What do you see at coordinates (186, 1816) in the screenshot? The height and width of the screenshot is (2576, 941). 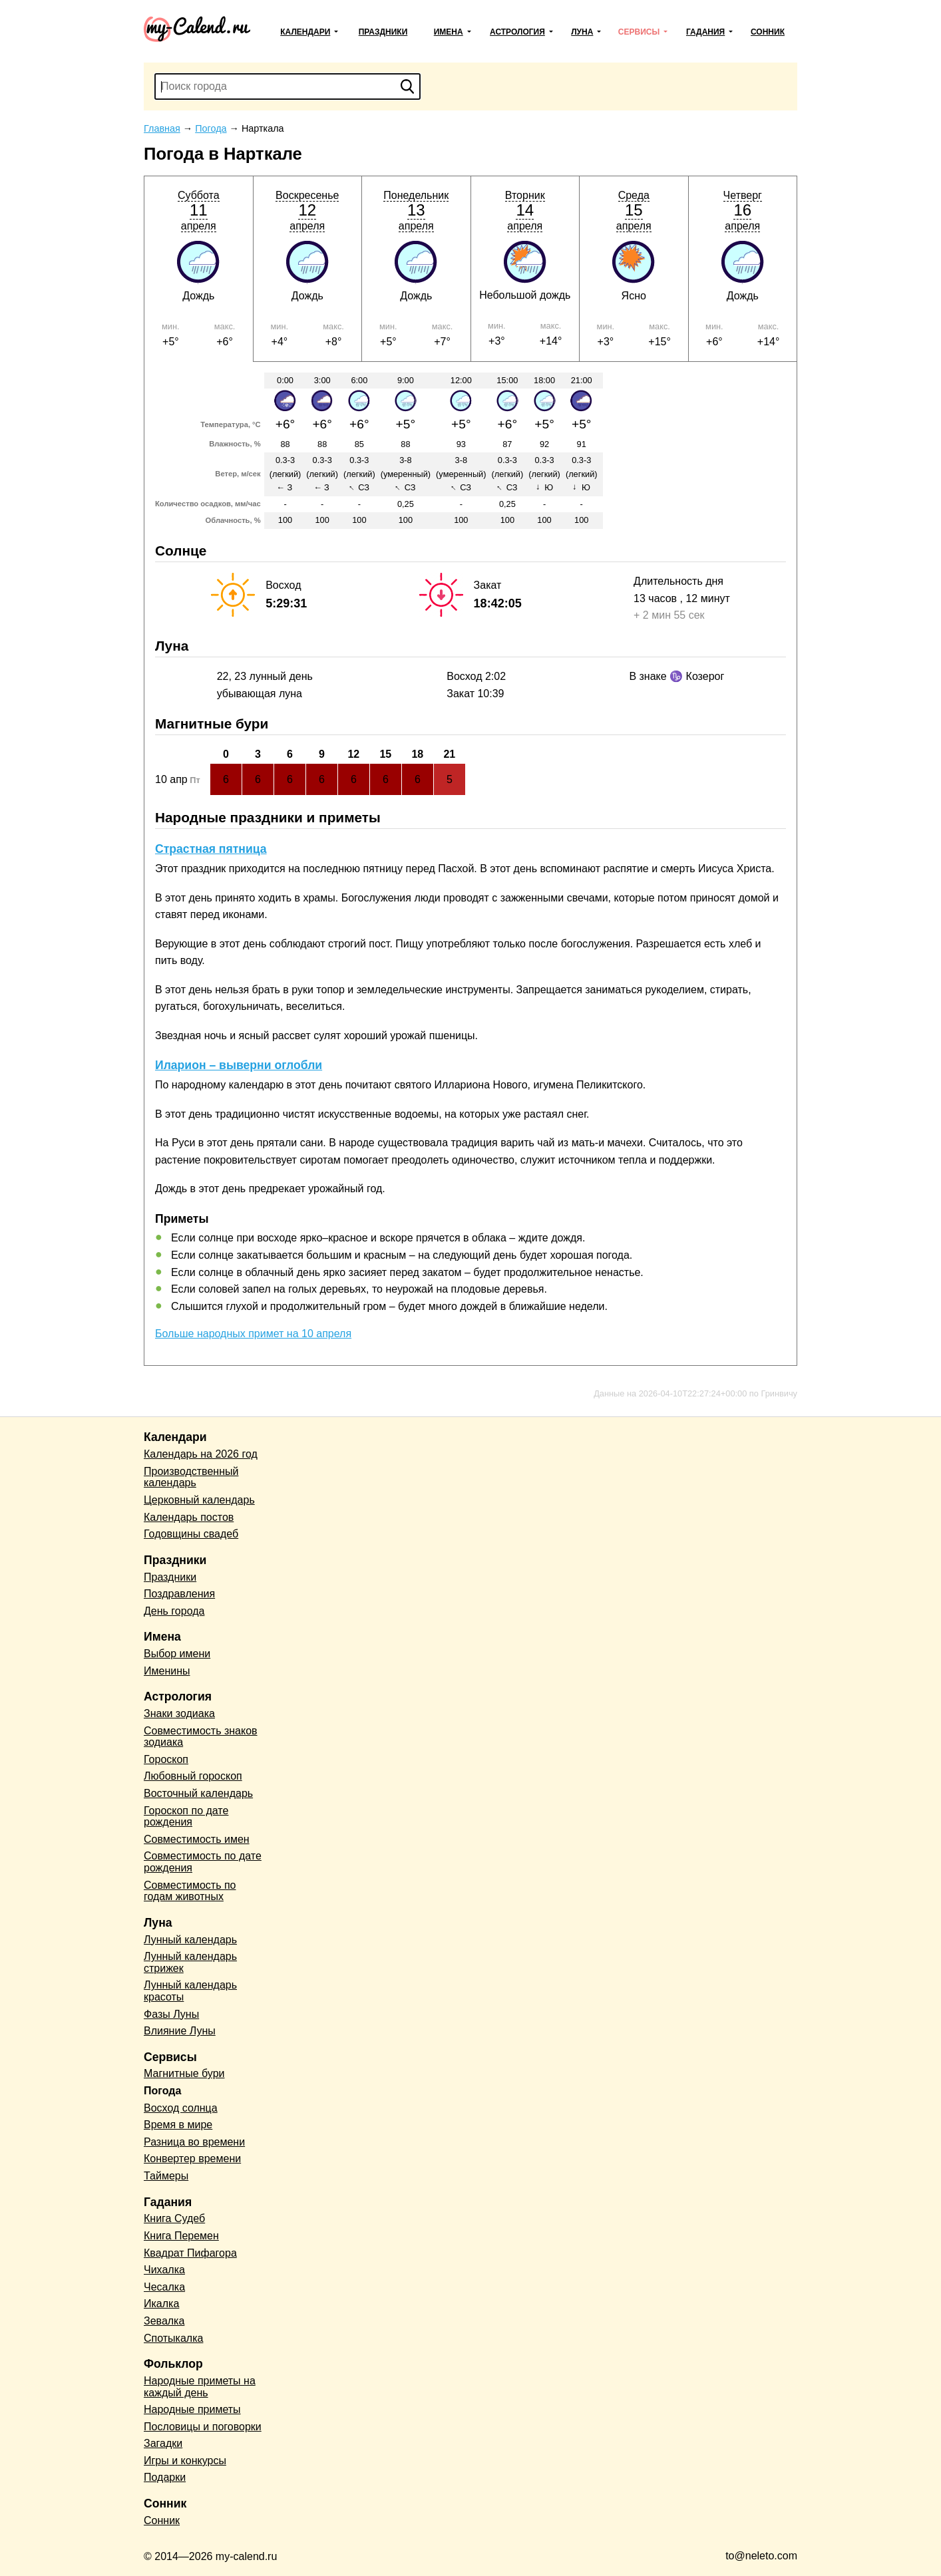 I see `Гороскоп по дате рождения` at bounding box center [186, 1816].